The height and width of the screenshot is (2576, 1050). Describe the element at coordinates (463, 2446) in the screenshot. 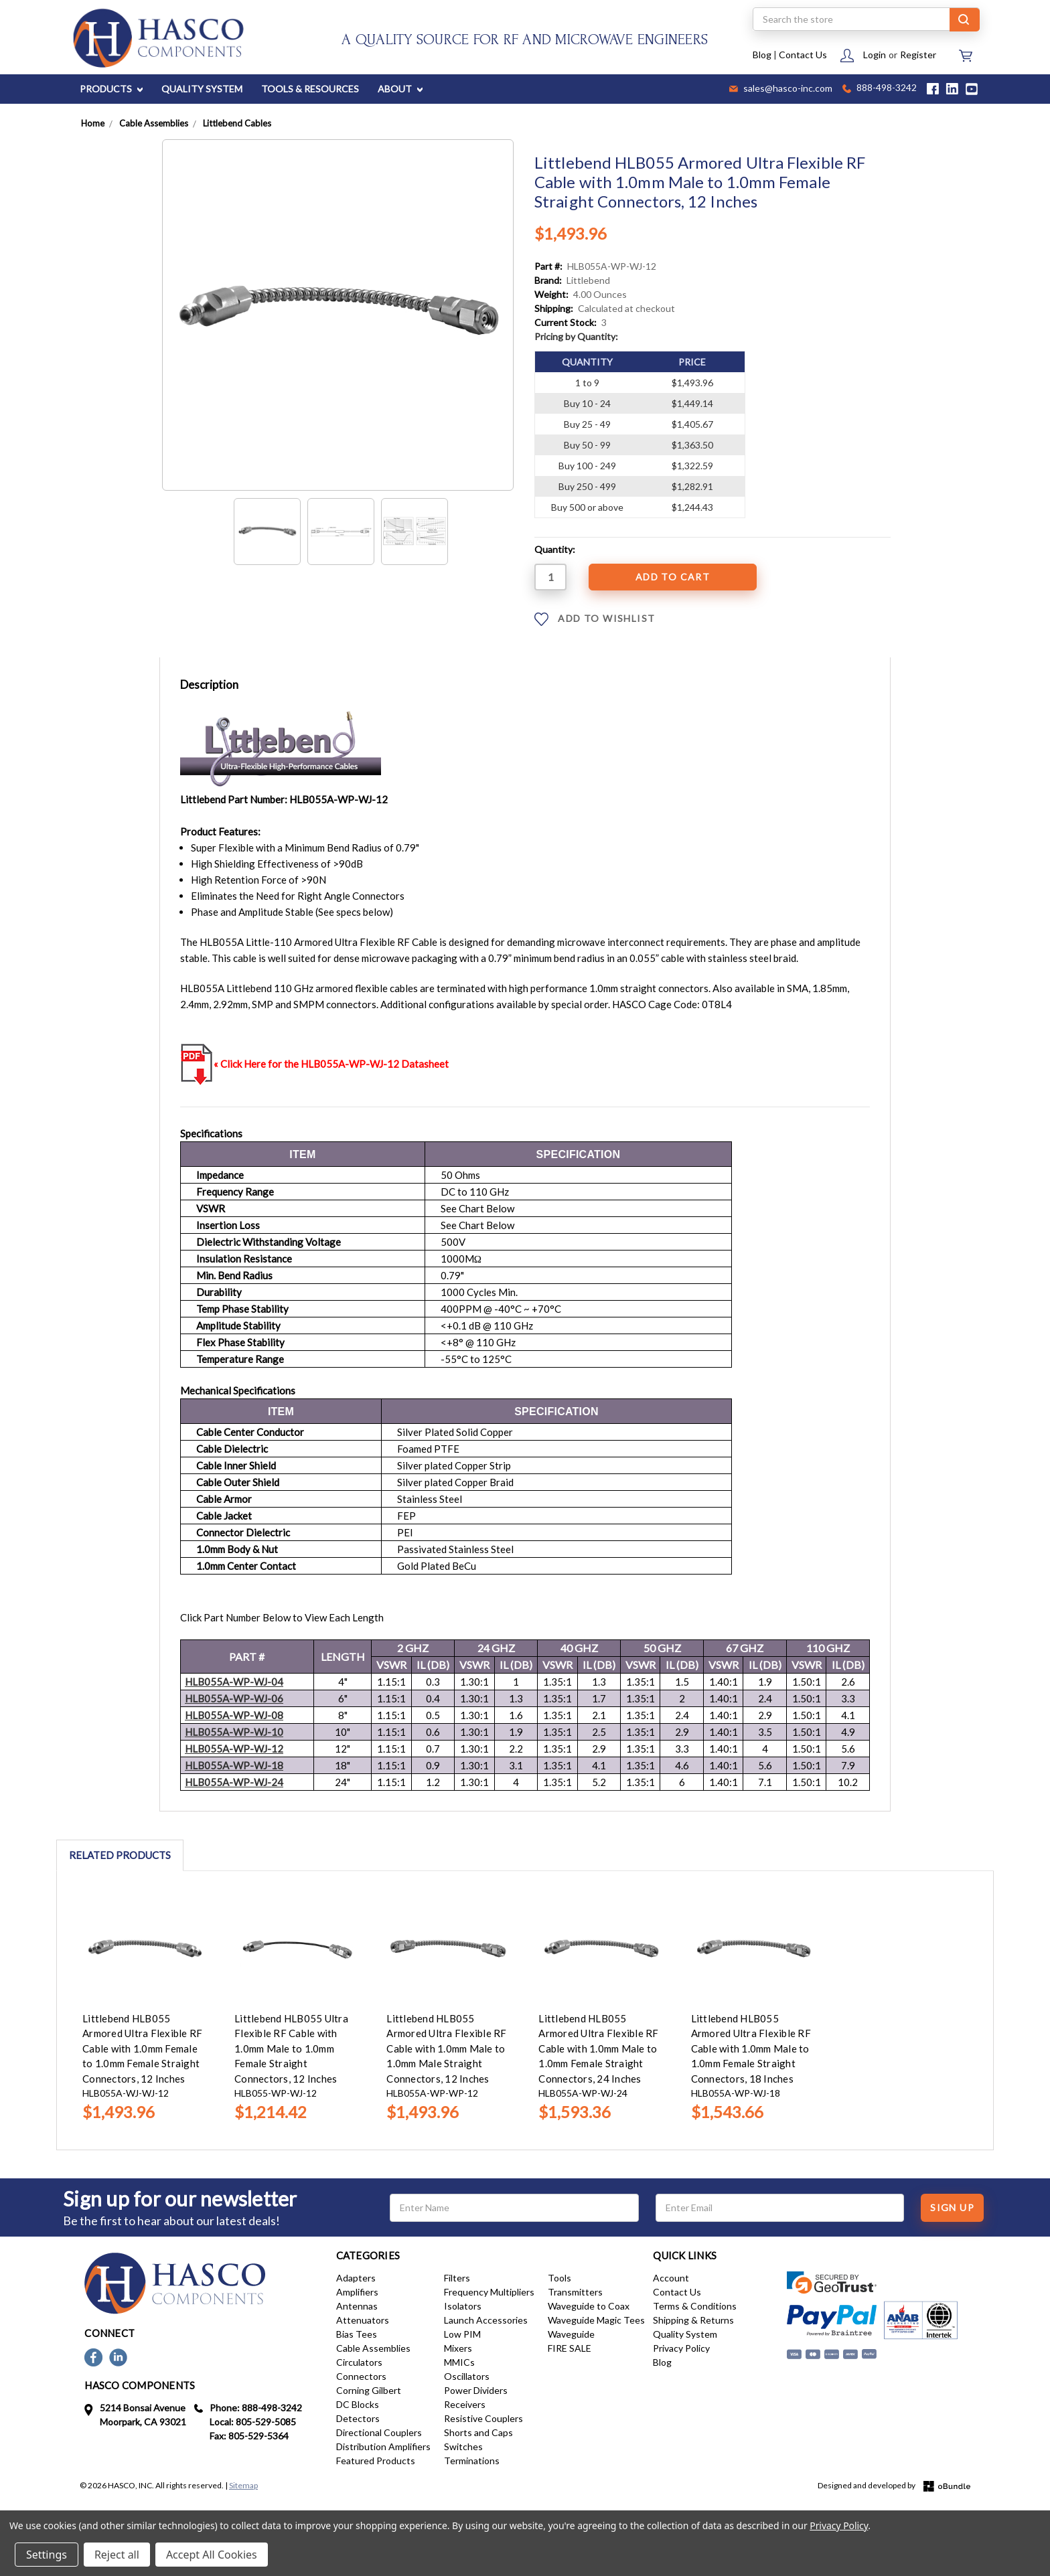

I see `Switches` at that location.